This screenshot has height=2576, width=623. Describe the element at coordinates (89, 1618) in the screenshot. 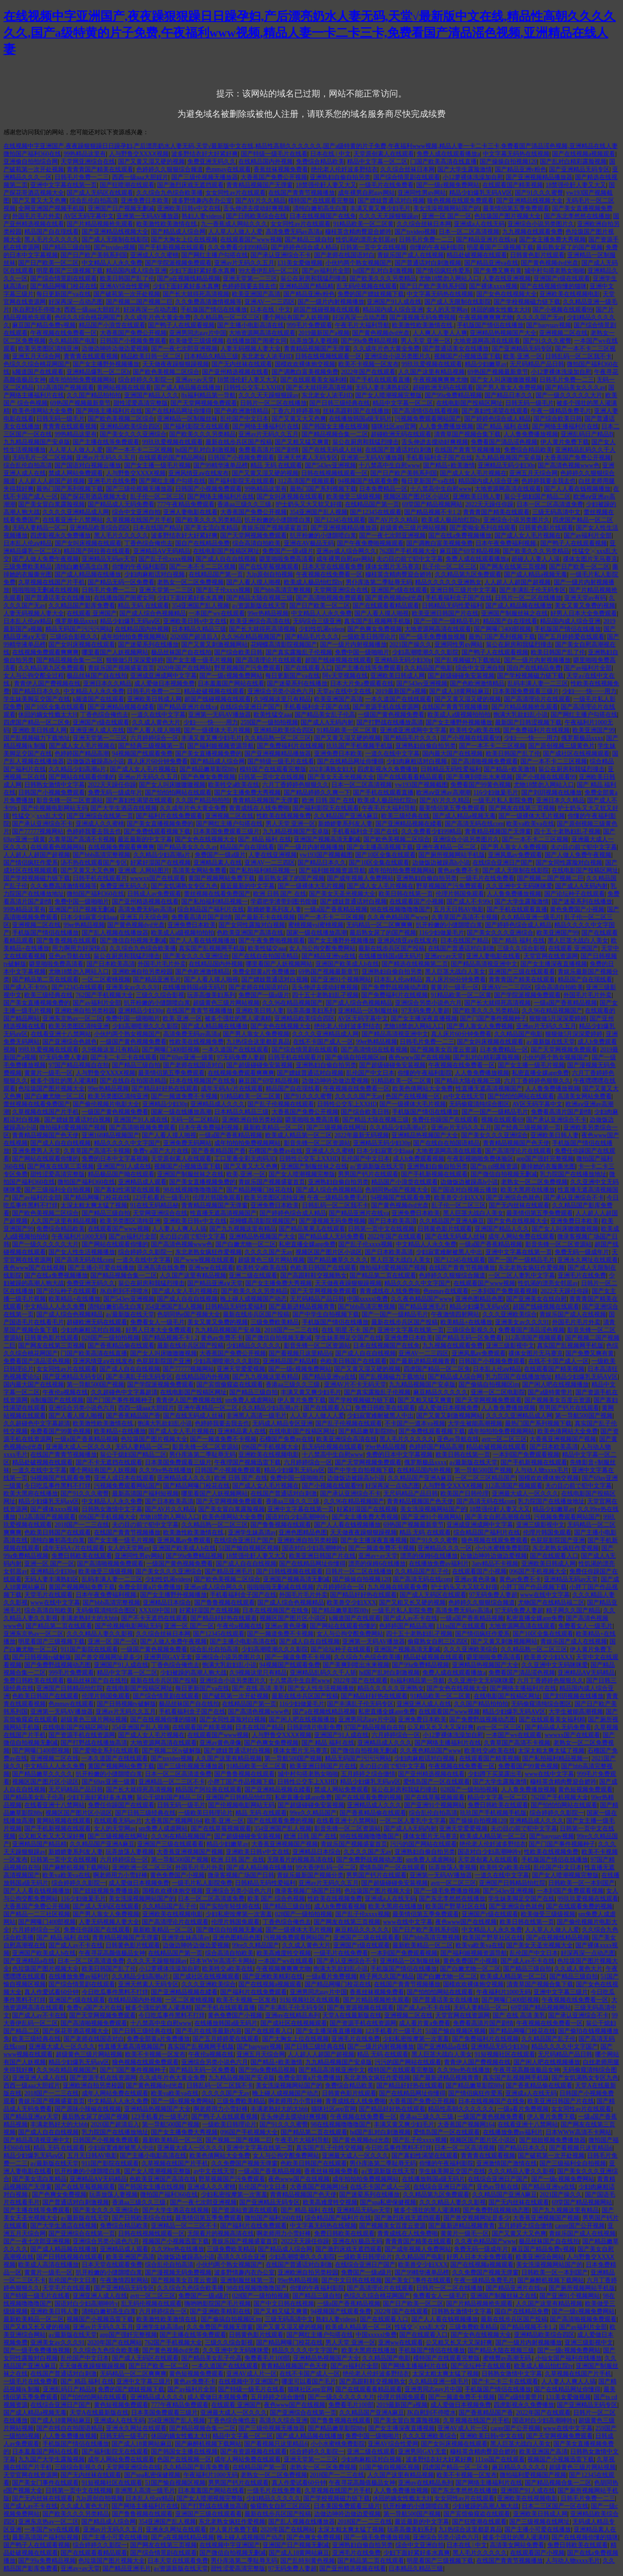

I see `丰满老熟好大的大bbb` at that location.